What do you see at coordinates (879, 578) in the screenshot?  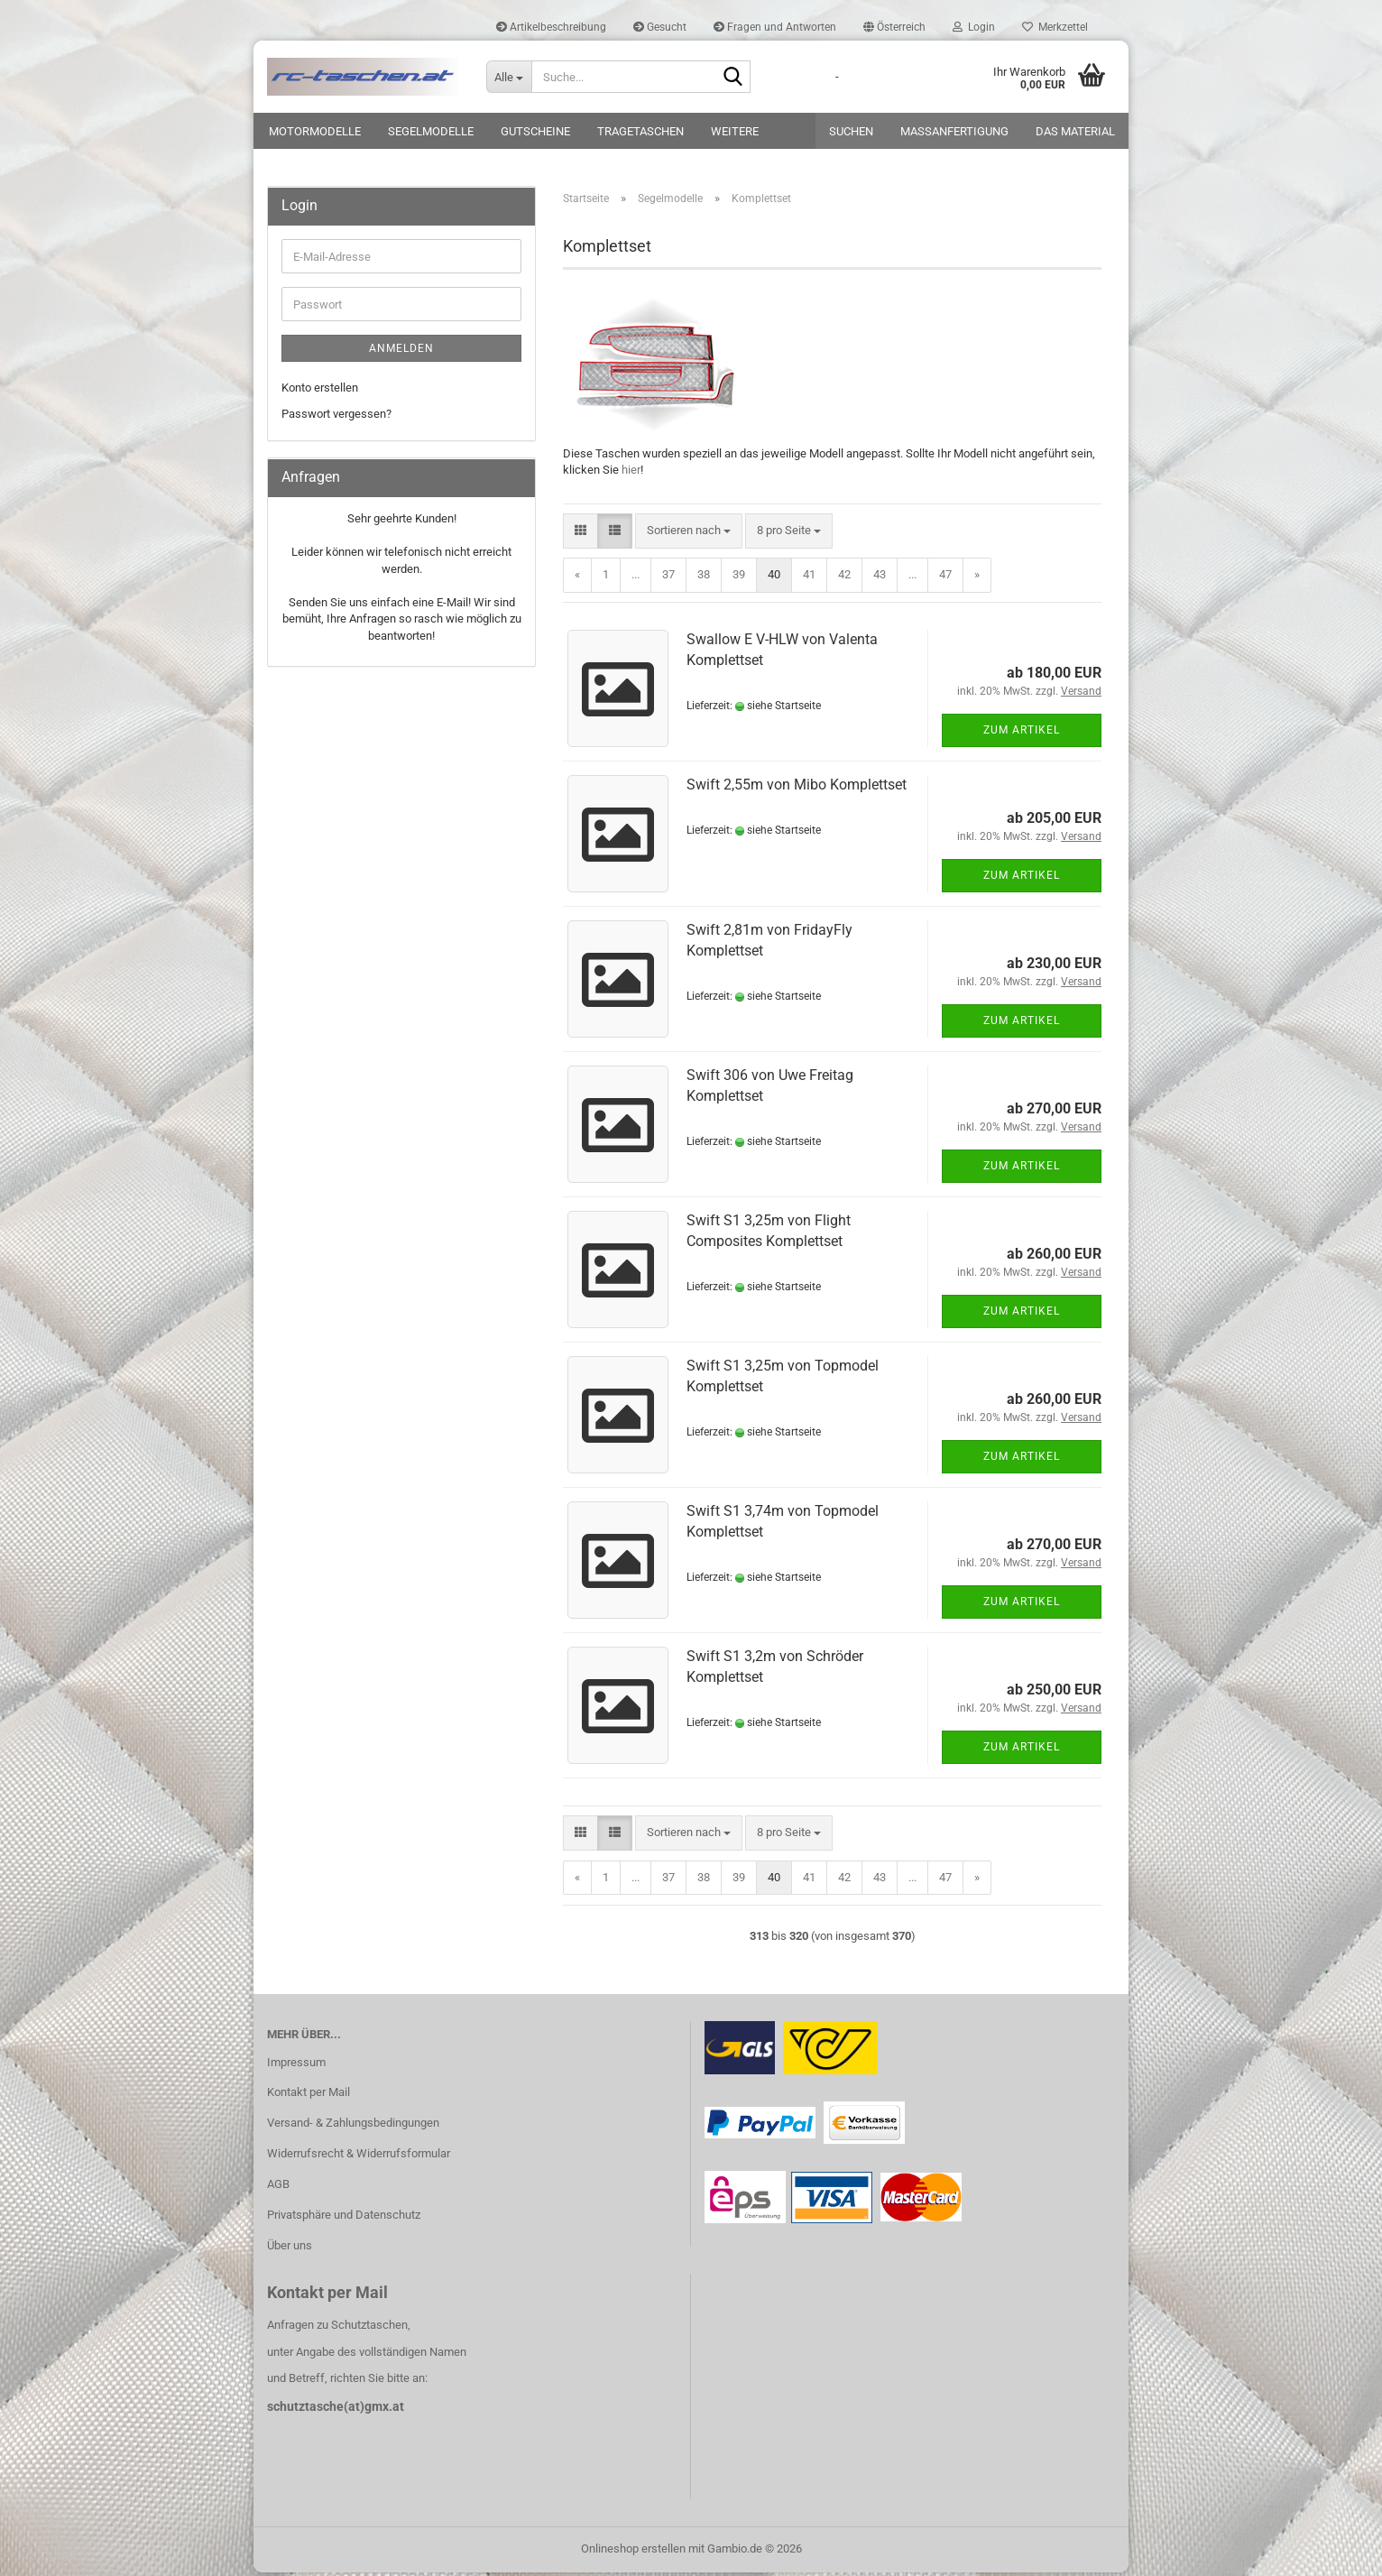 I see `43` at bounding box center [879, 578].